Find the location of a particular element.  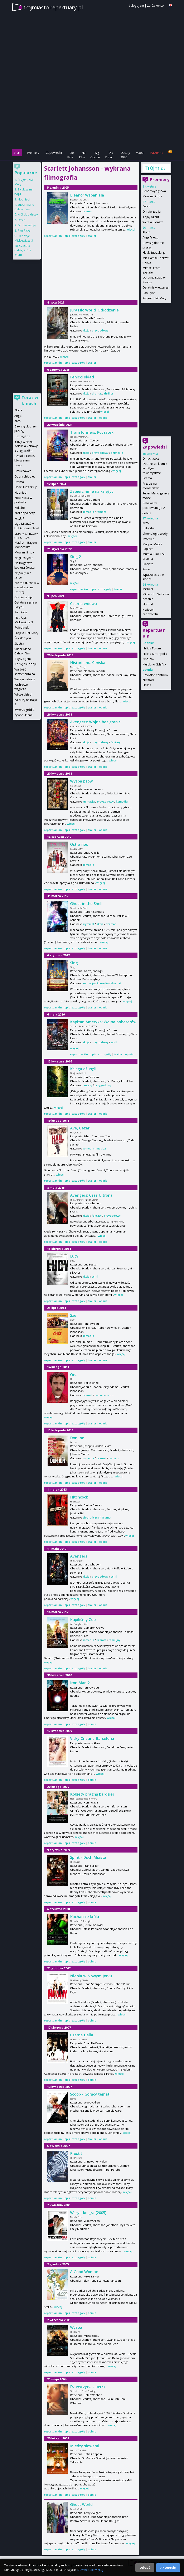

Czarna wdowa is located at coordinates (83, 603).